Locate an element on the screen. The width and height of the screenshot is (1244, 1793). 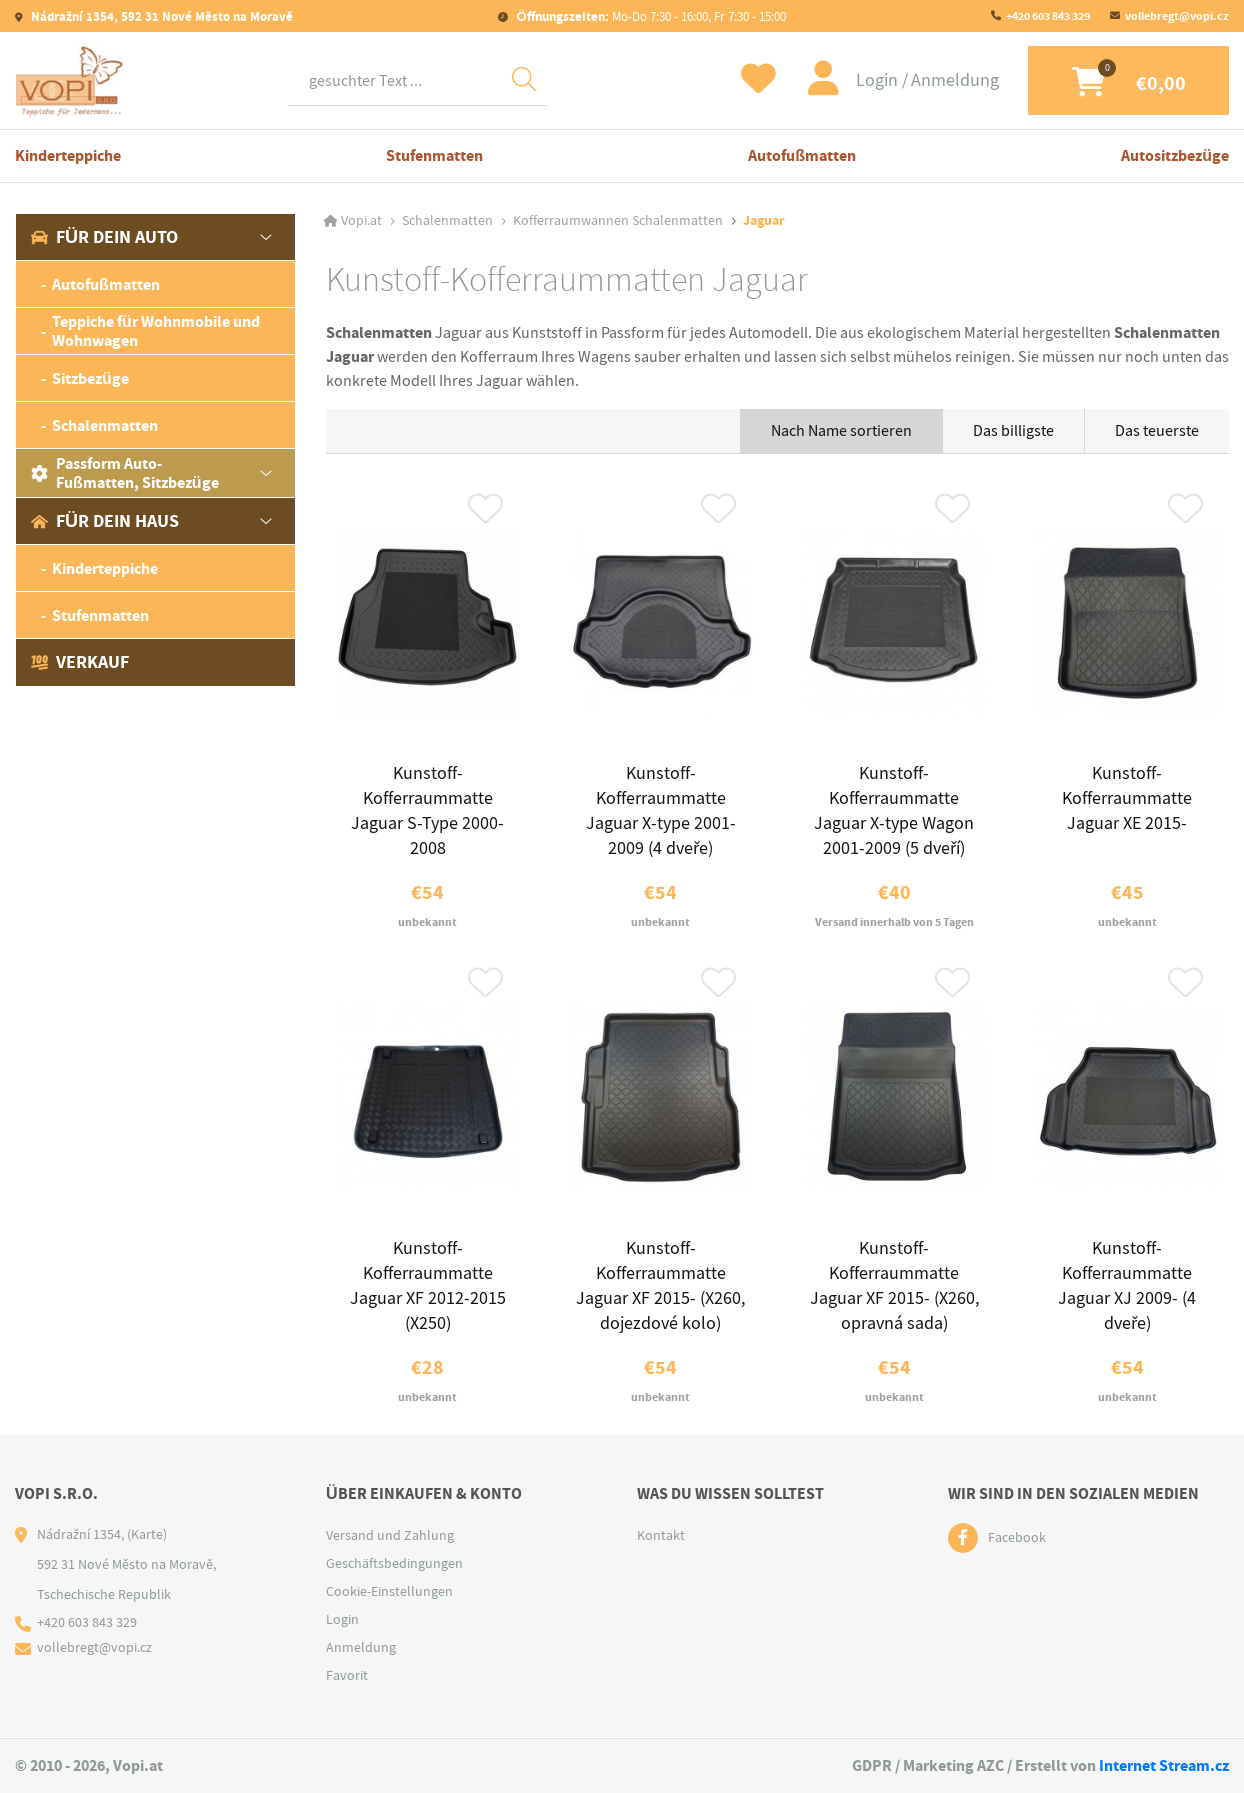
Das billigste is located at coordinates (1013, 431).